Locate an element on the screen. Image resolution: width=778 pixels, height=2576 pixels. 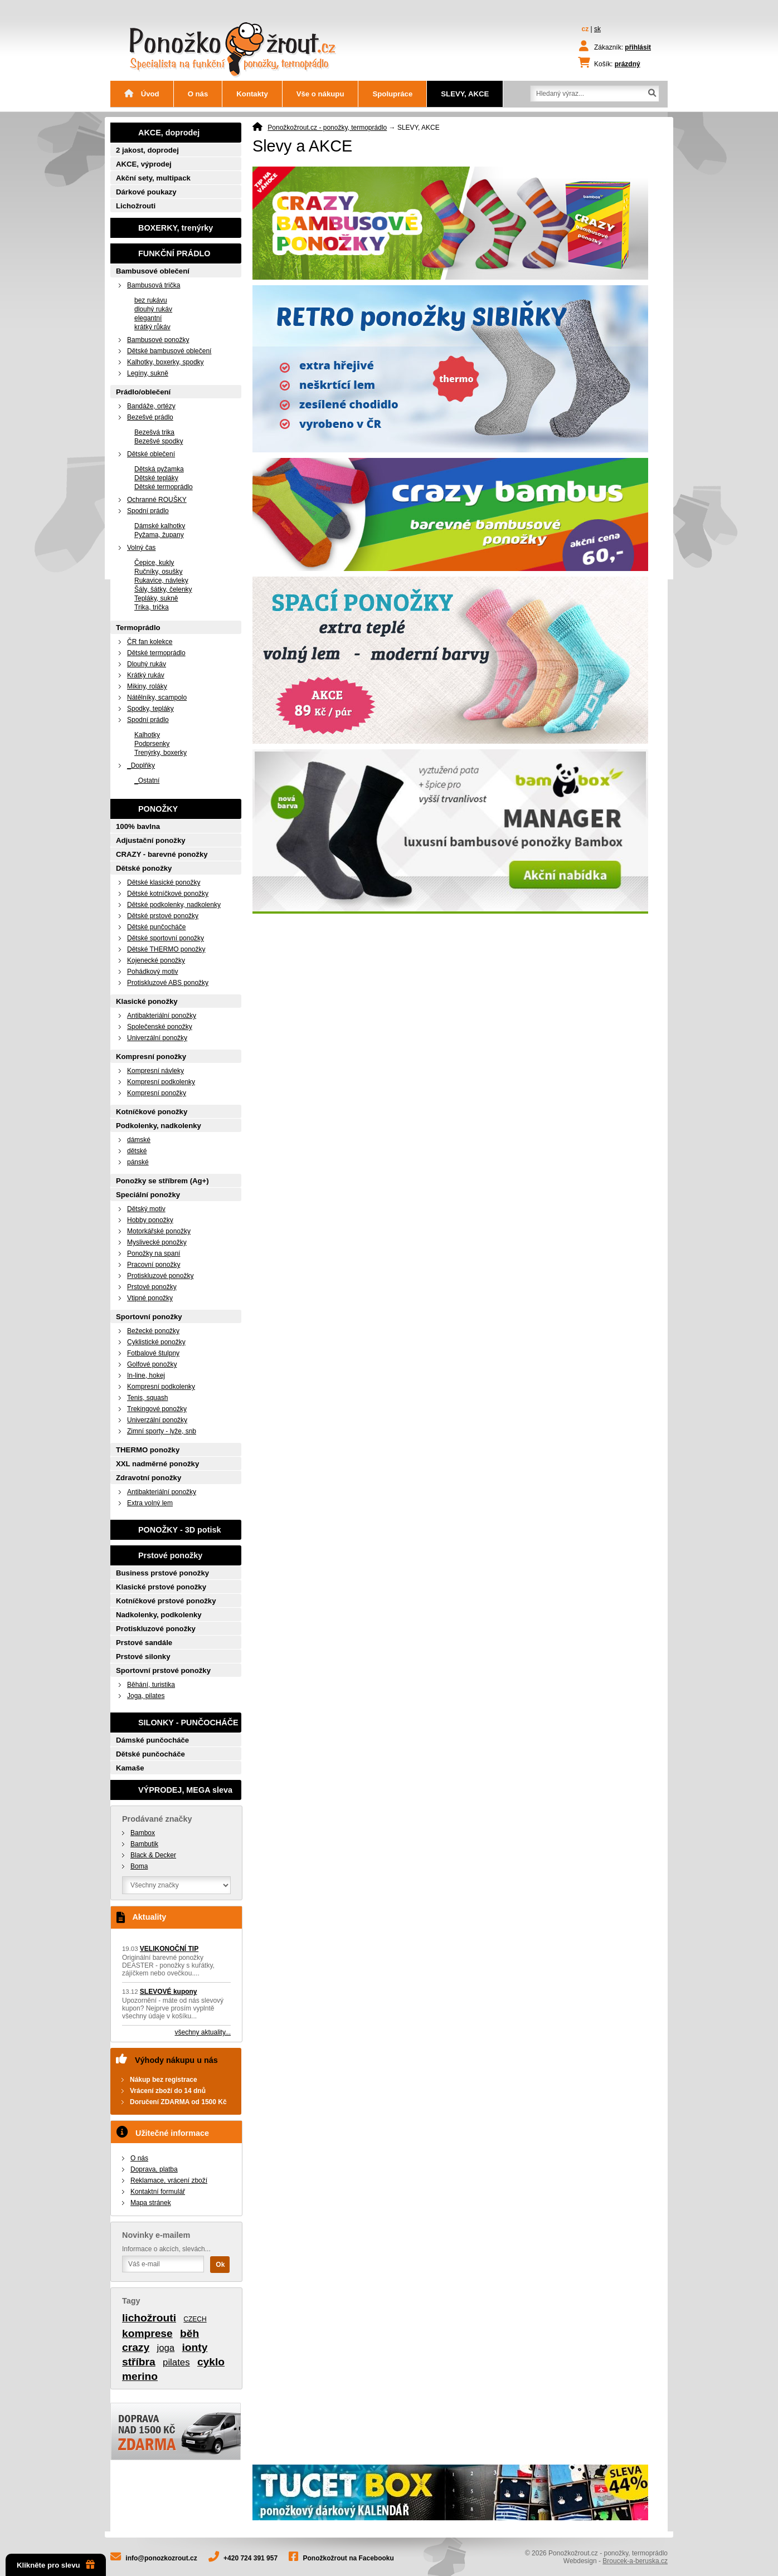
Rukavice, návleky is located at coordinates (161, 580).